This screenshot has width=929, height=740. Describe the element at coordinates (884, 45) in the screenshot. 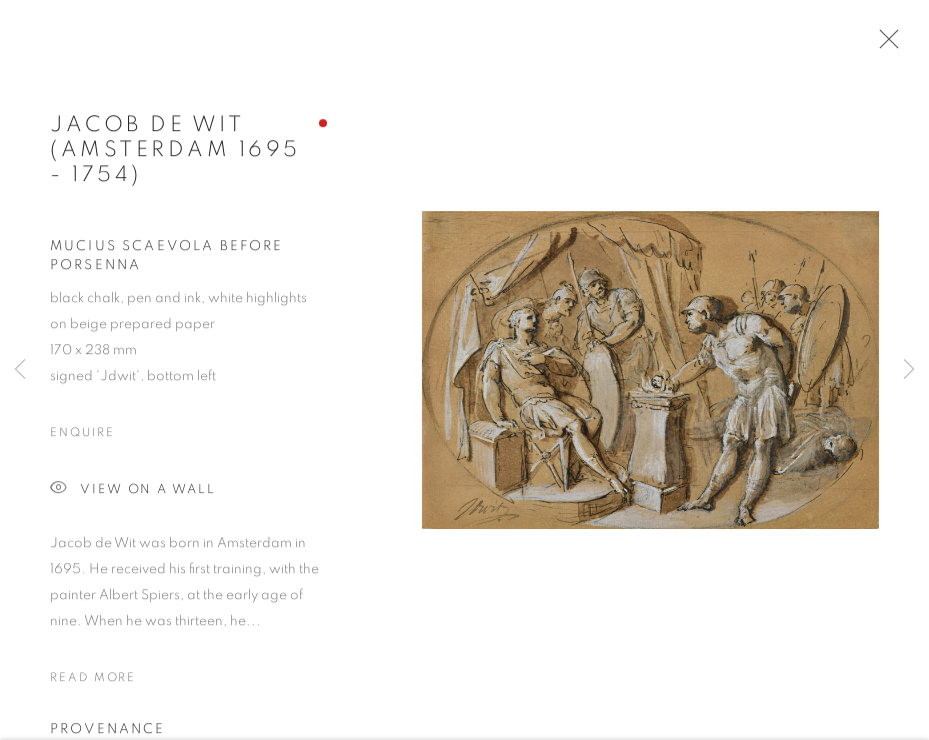

I see `Close [button]` at that location.